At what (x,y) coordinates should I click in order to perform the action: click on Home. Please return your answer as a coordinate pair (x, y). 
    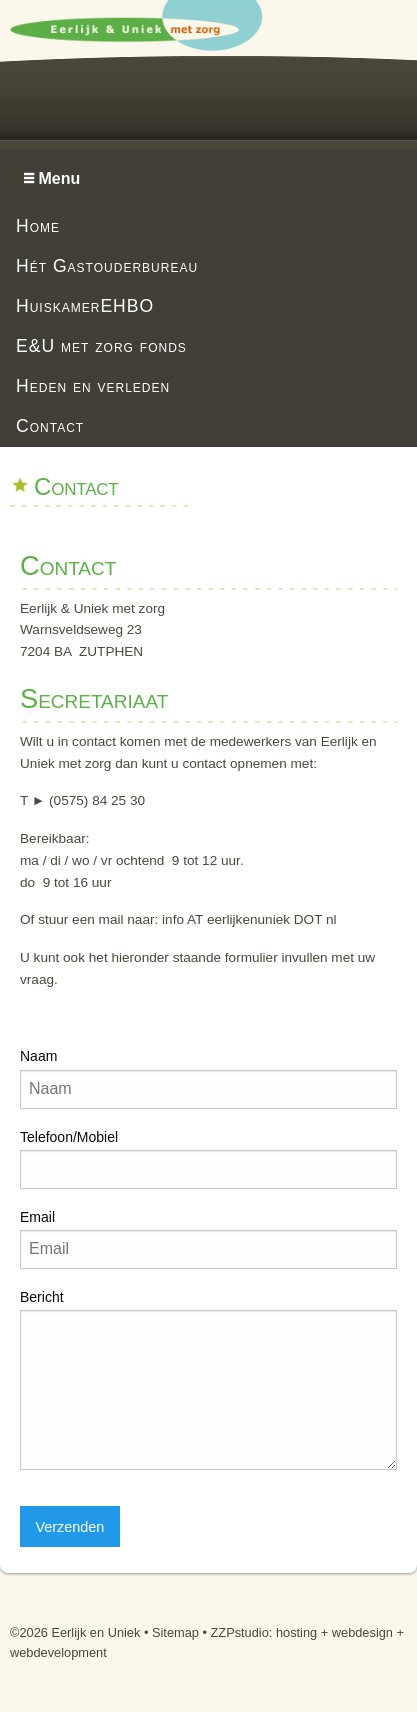
    Looking at the image, I should click on (38, 226).